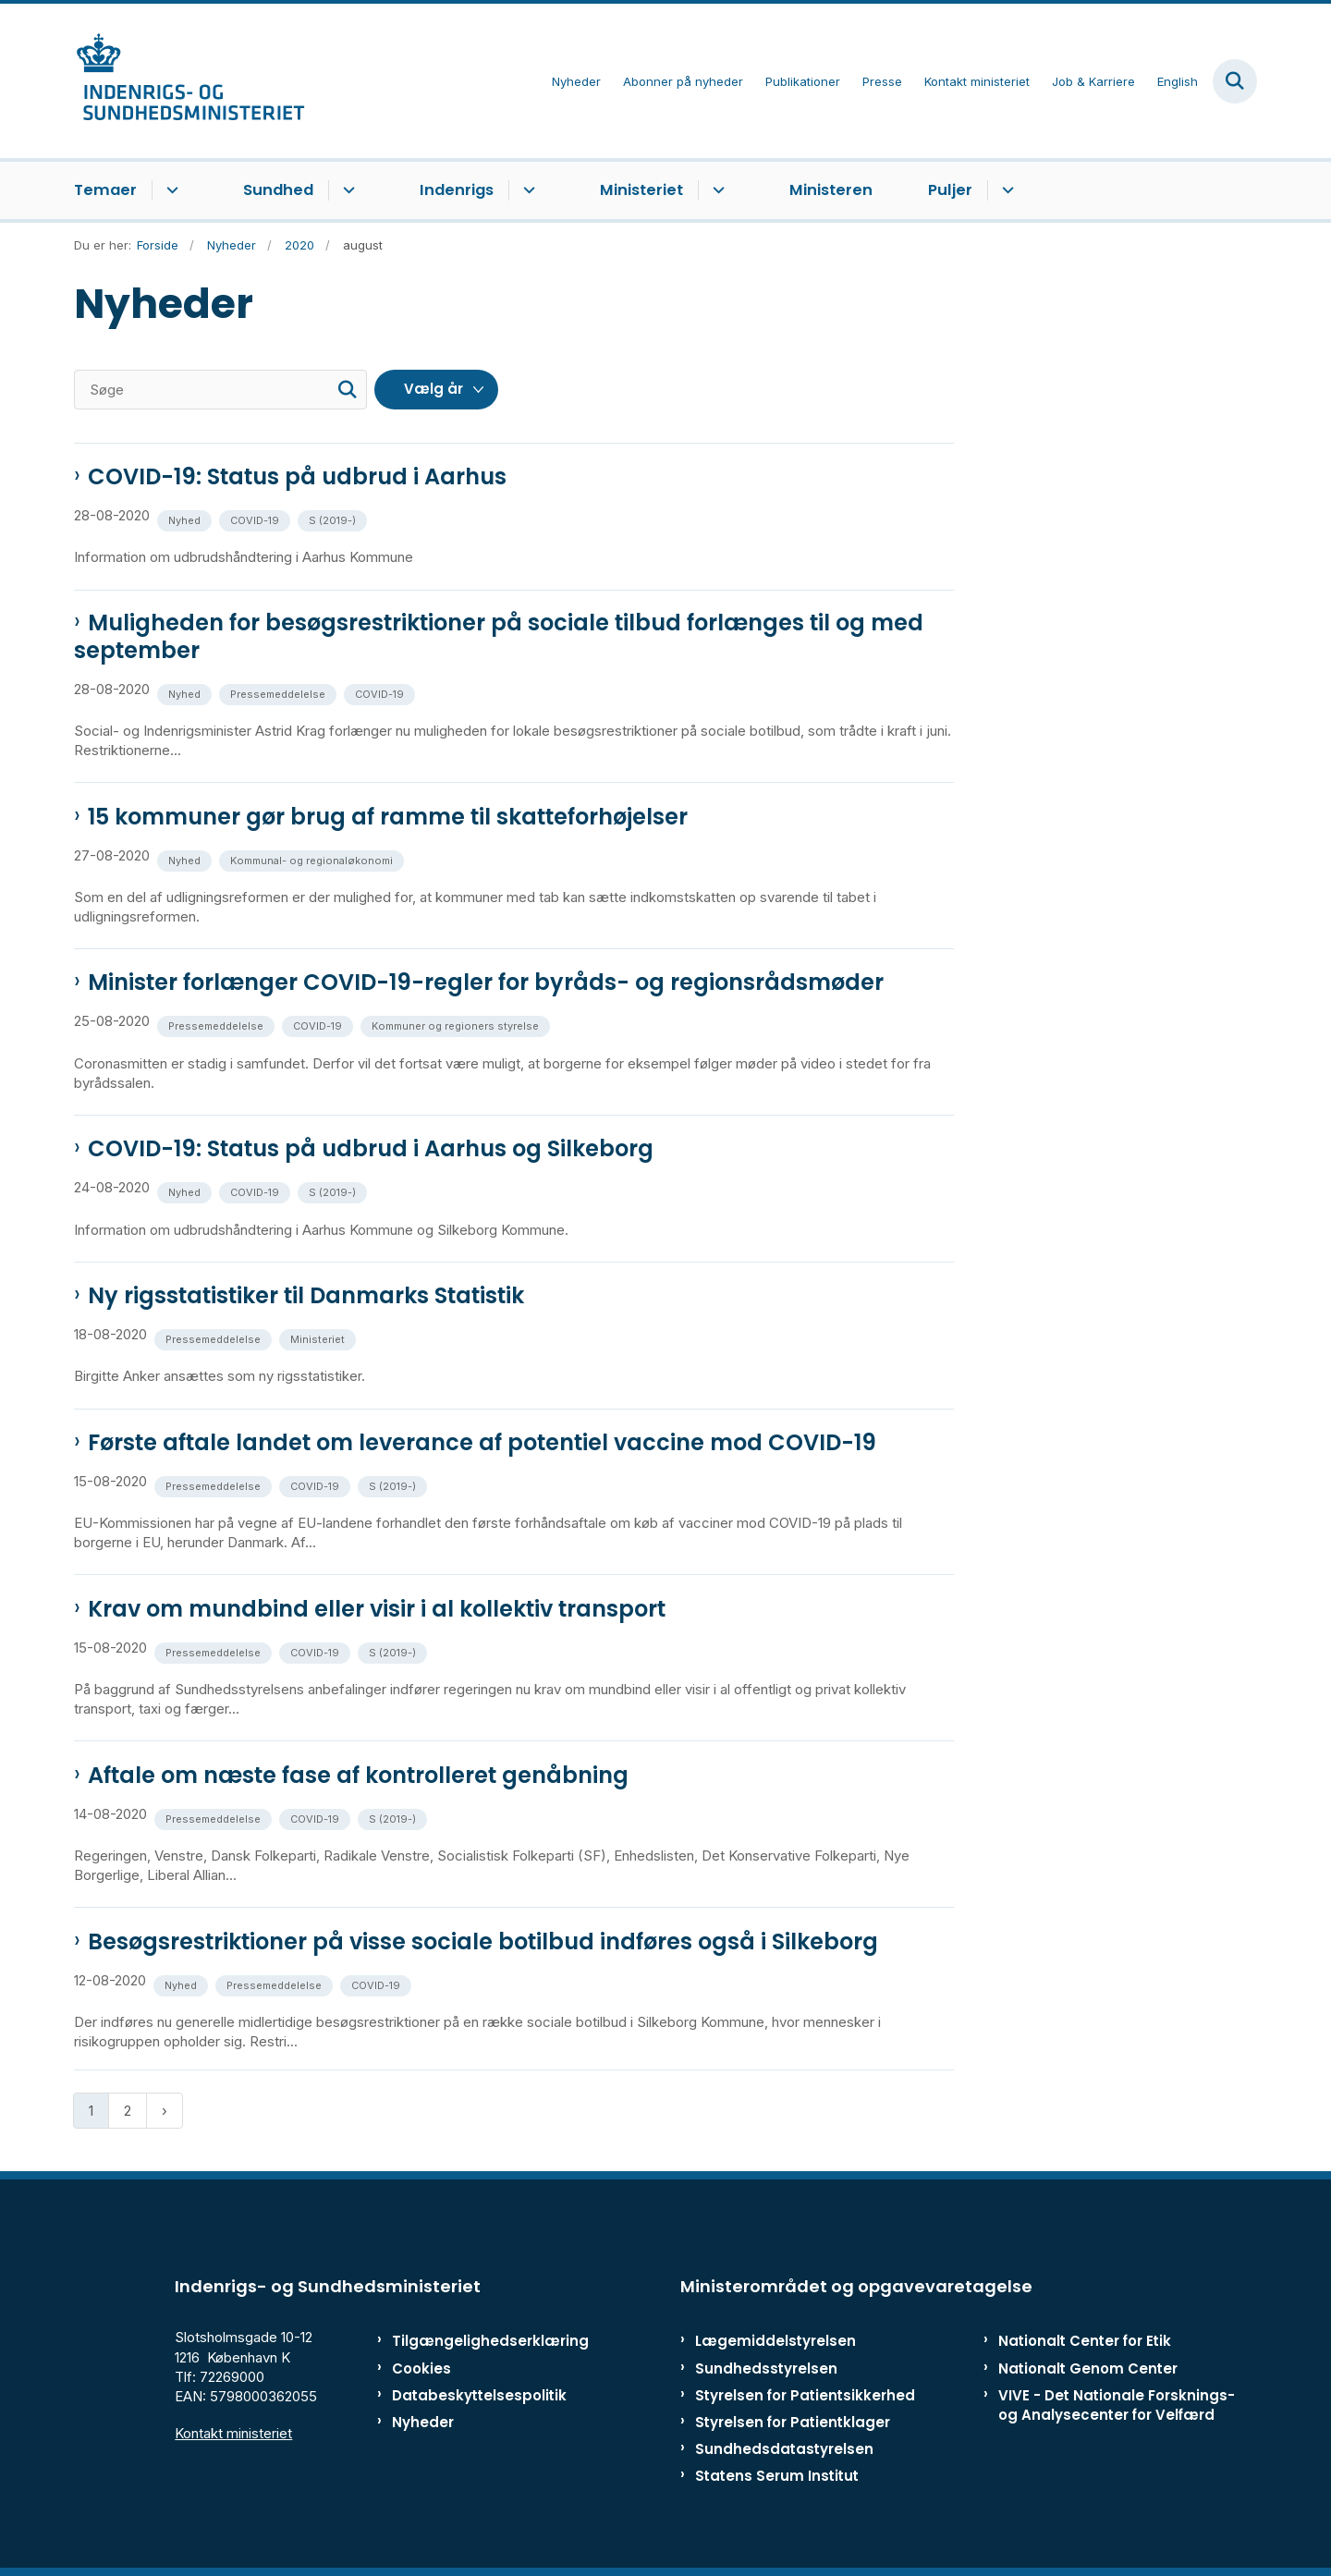 This screenshot has height=2576, width=1331. I want to click on Sundhed, so click(278, 190).